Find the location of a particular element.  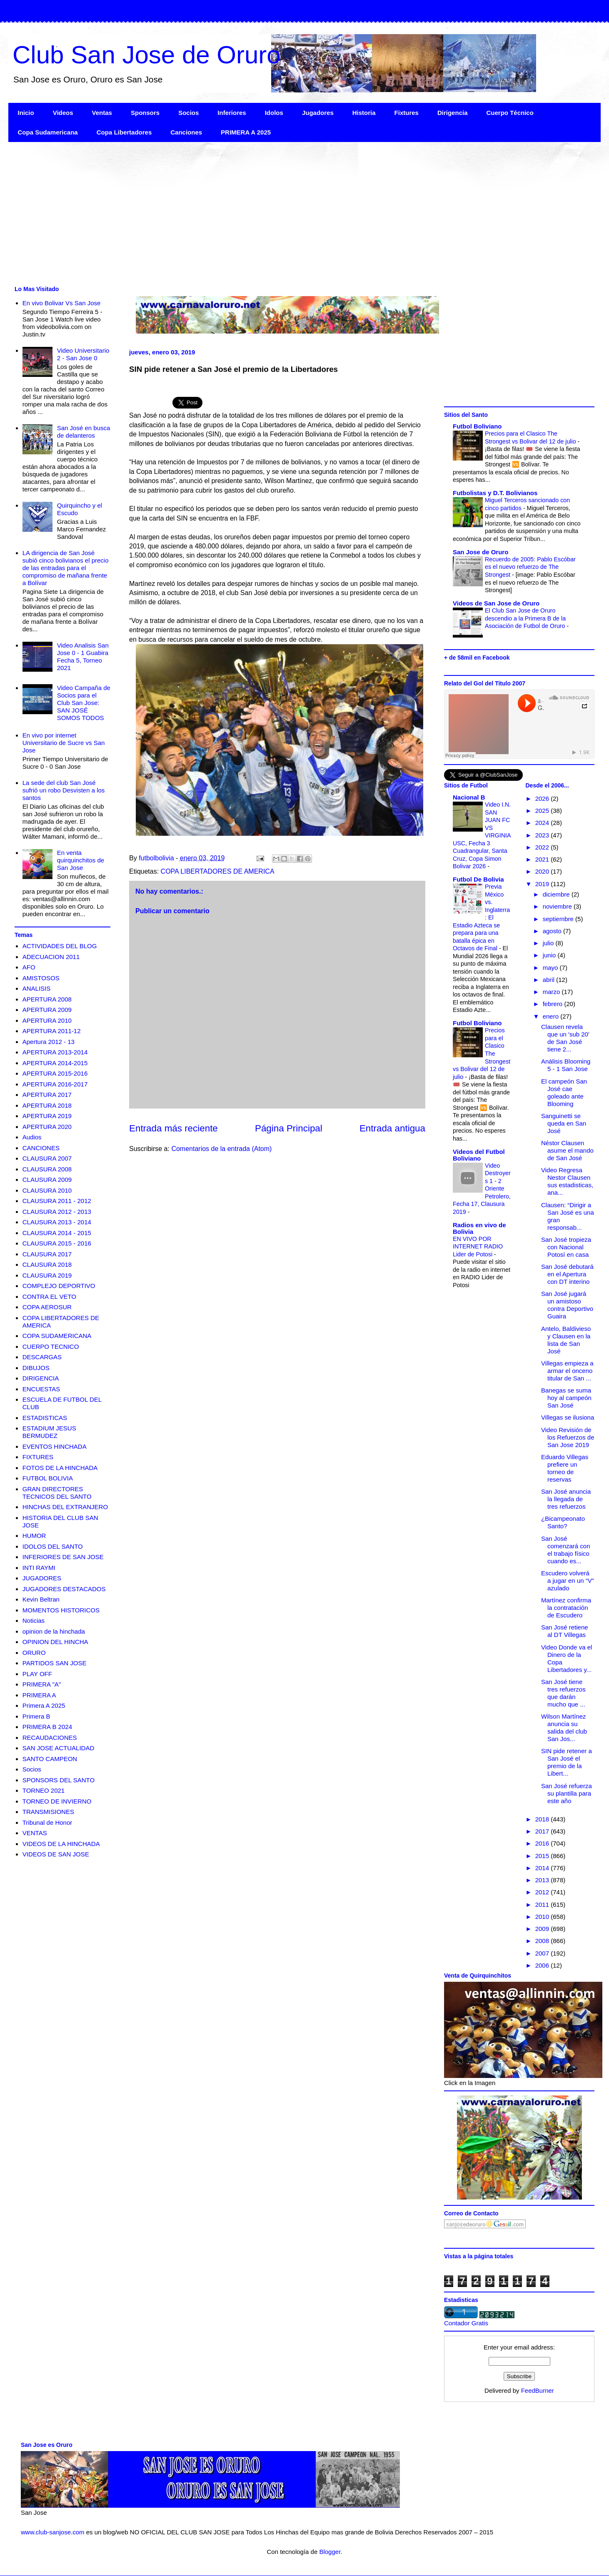

Entrada más reciente is located at coordinates (173, 1128).